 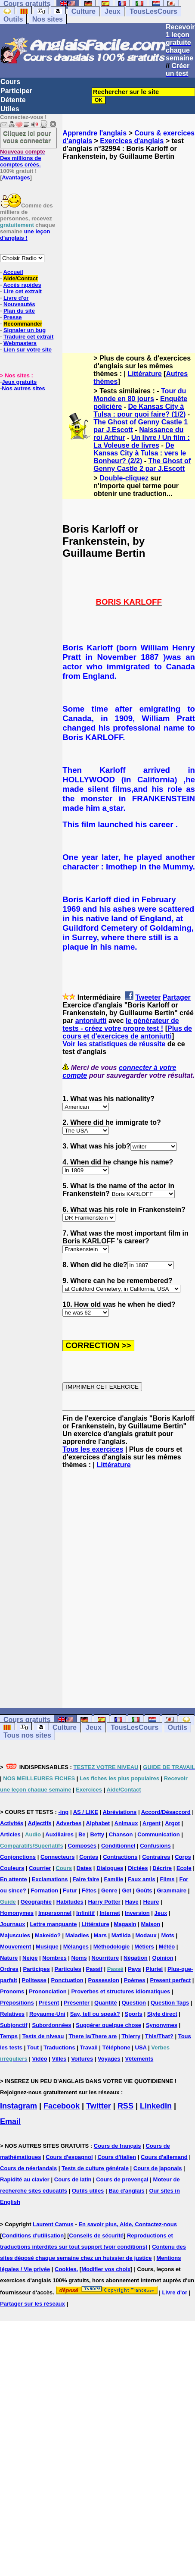 What do you see at coordinates (88, 1857) in the screenshot?
I see `Contes` at bounding box center [88, 1857].